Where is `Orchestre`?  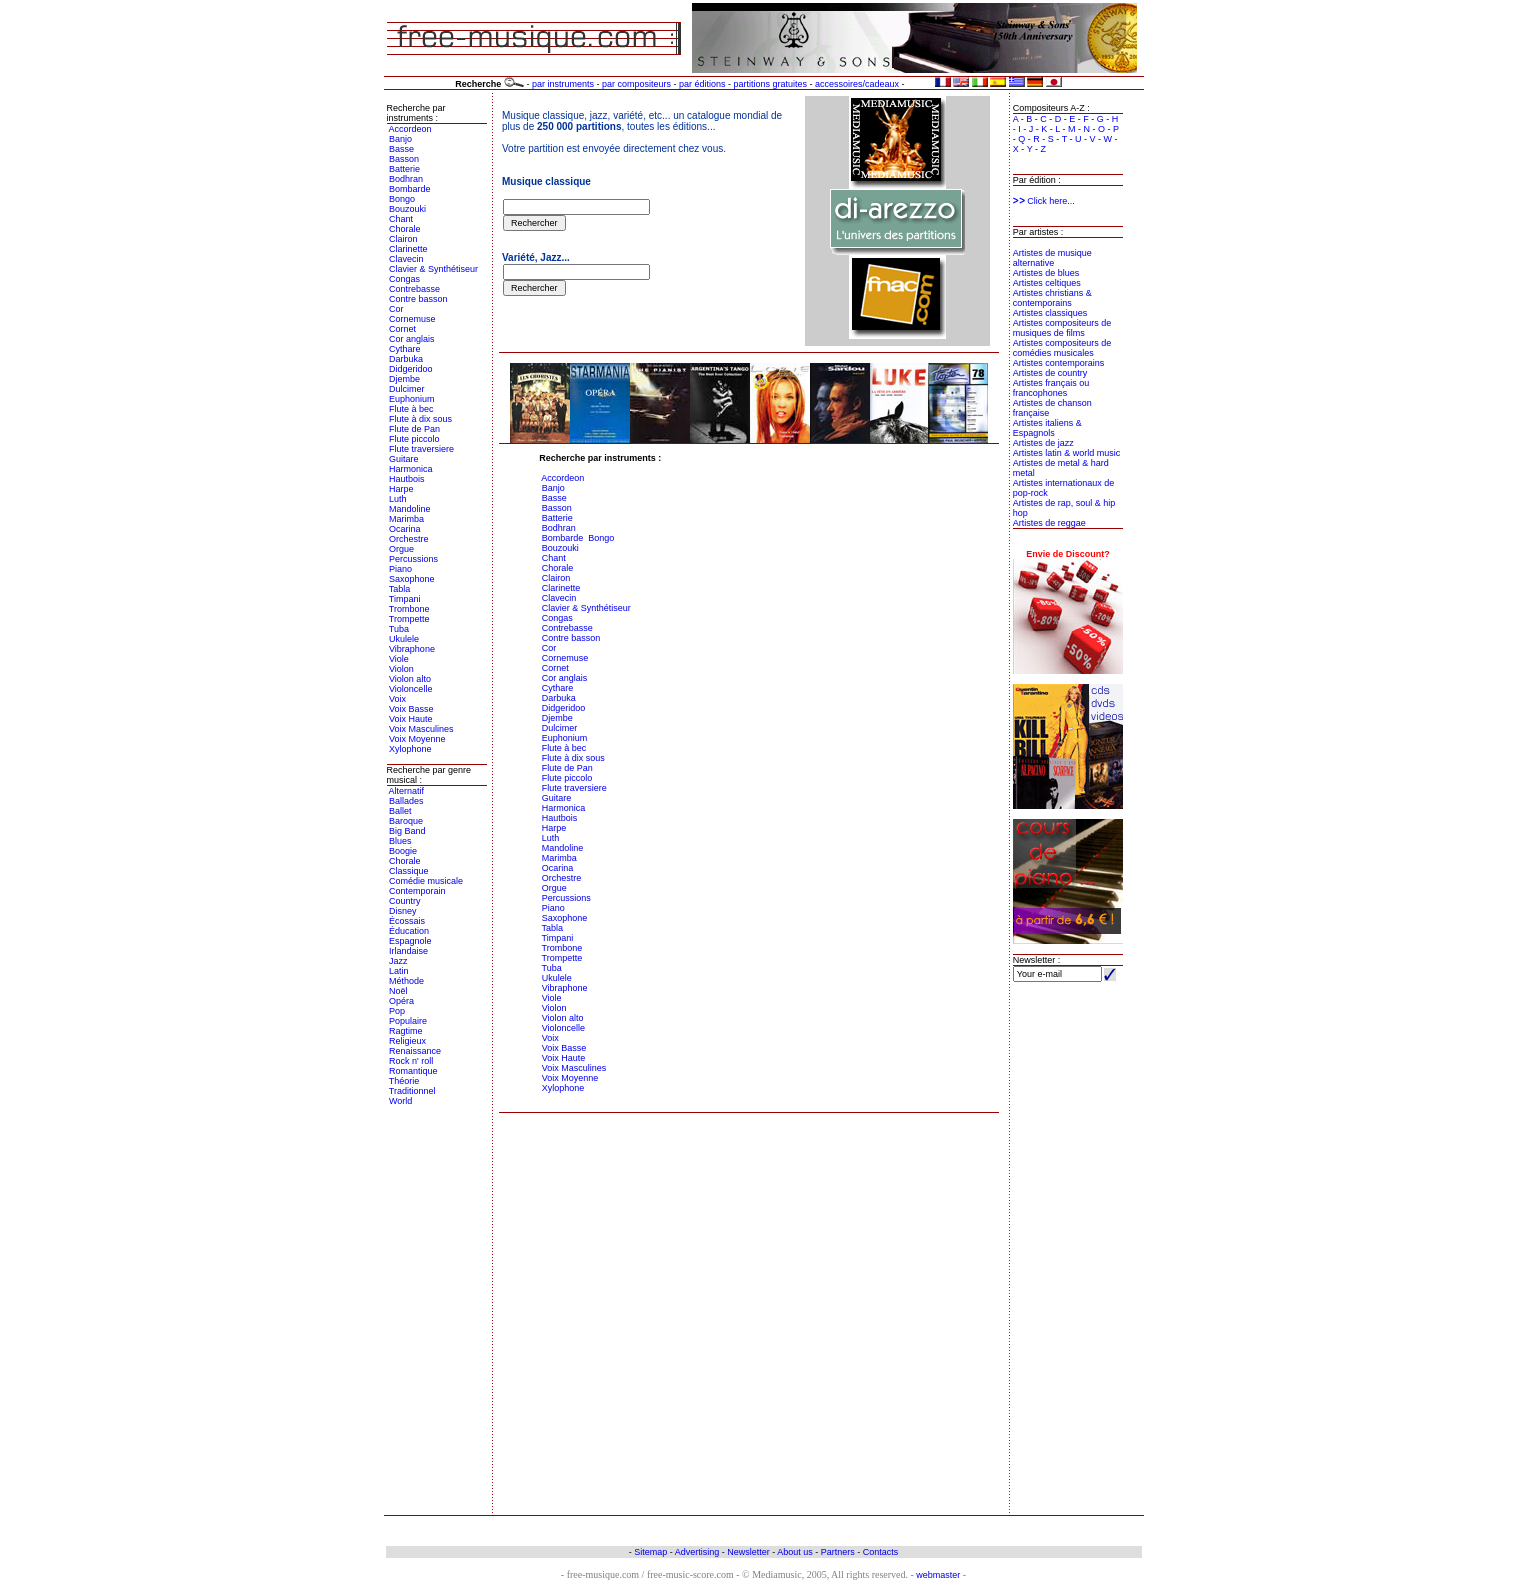 Orchestre is located at coordinates (409, 539).